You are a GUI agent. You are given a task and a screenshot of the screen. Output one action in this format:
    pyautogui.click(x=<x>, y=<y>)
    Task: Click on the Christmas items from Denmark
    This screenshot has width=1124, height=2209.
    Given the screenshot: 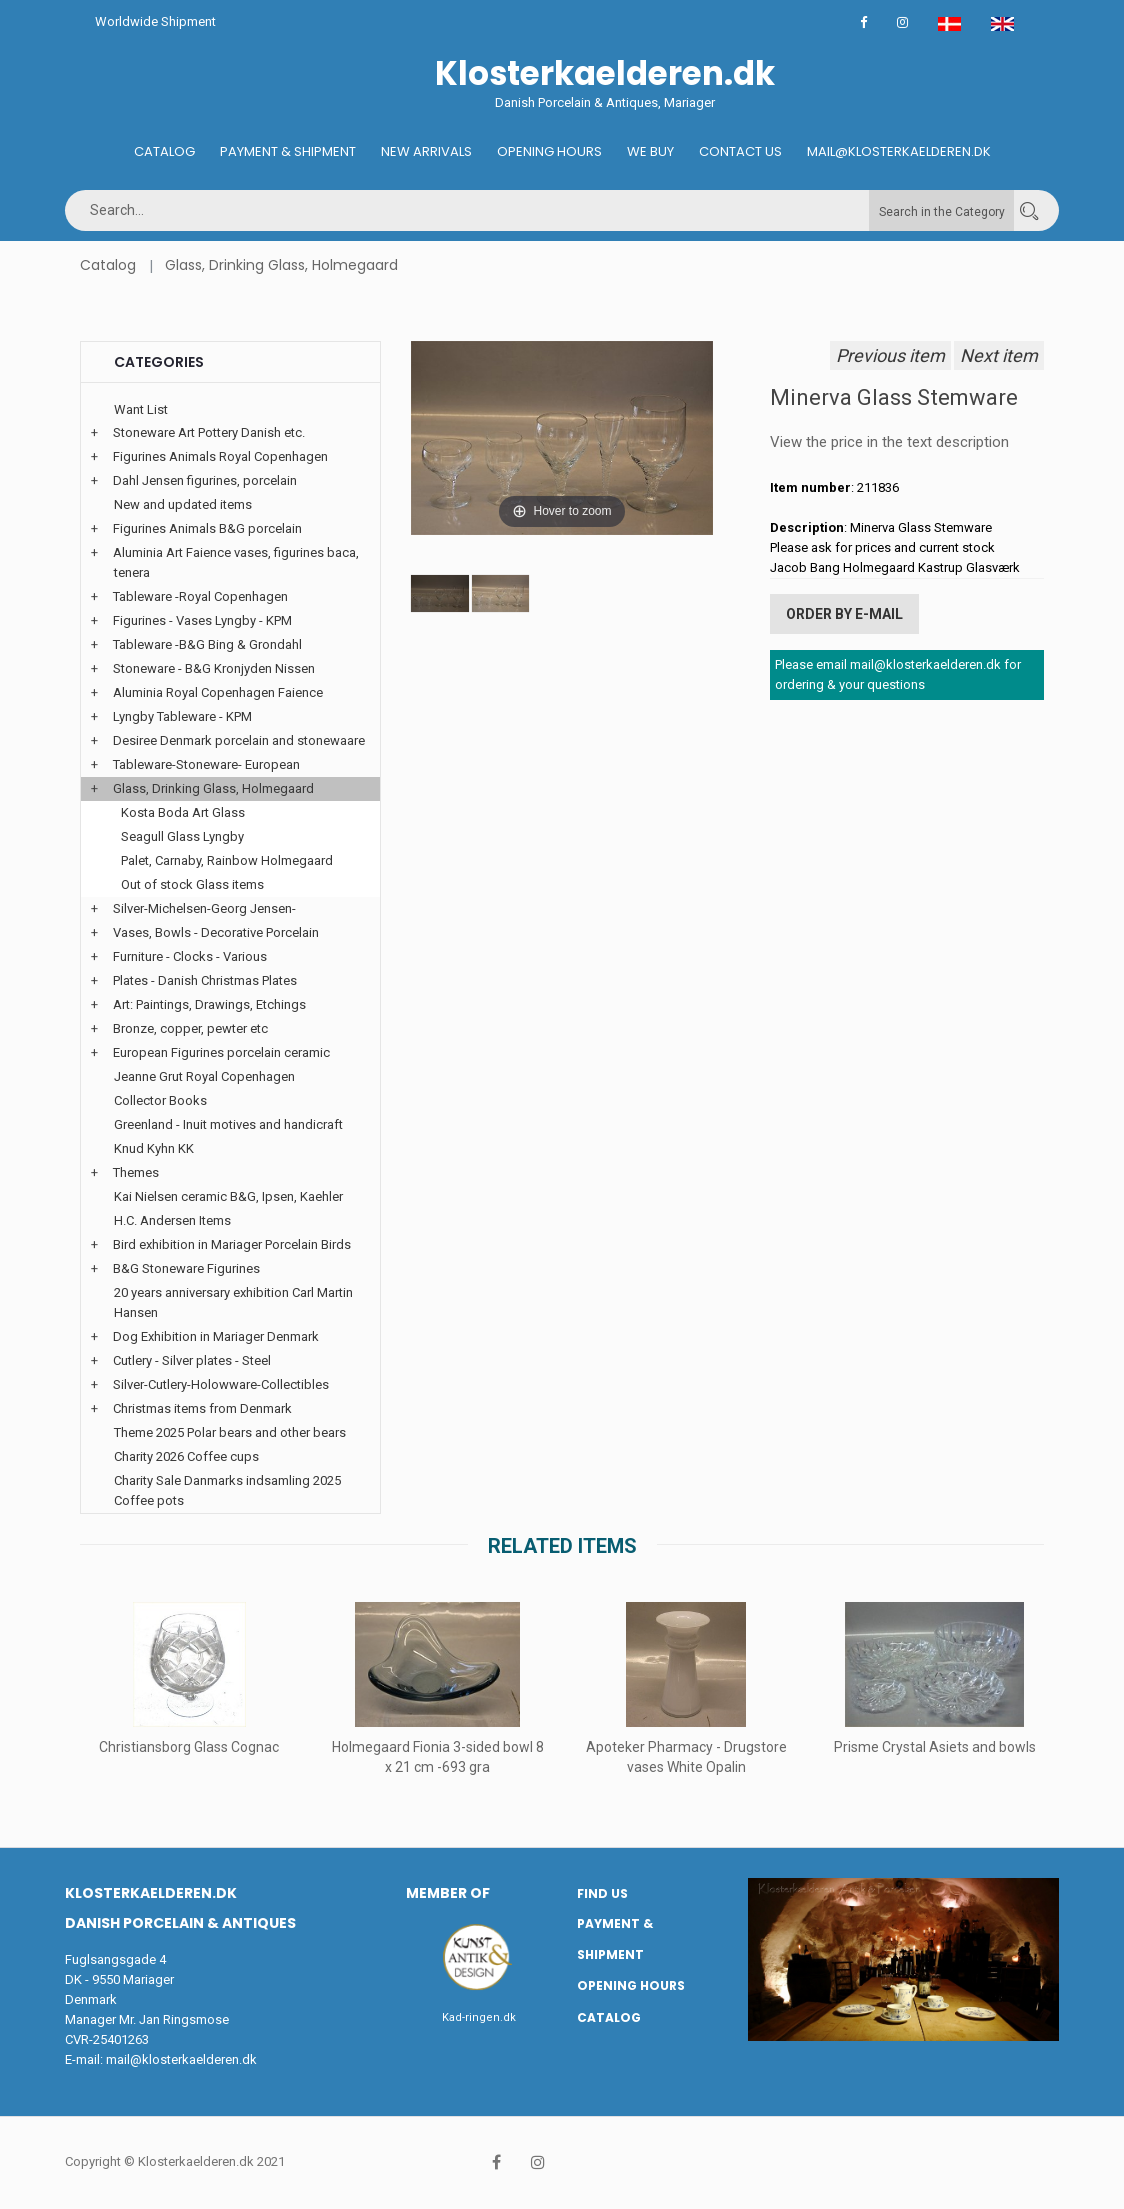 What is the action you would take?
    pyautogui.click(x=202, y=1408)
    